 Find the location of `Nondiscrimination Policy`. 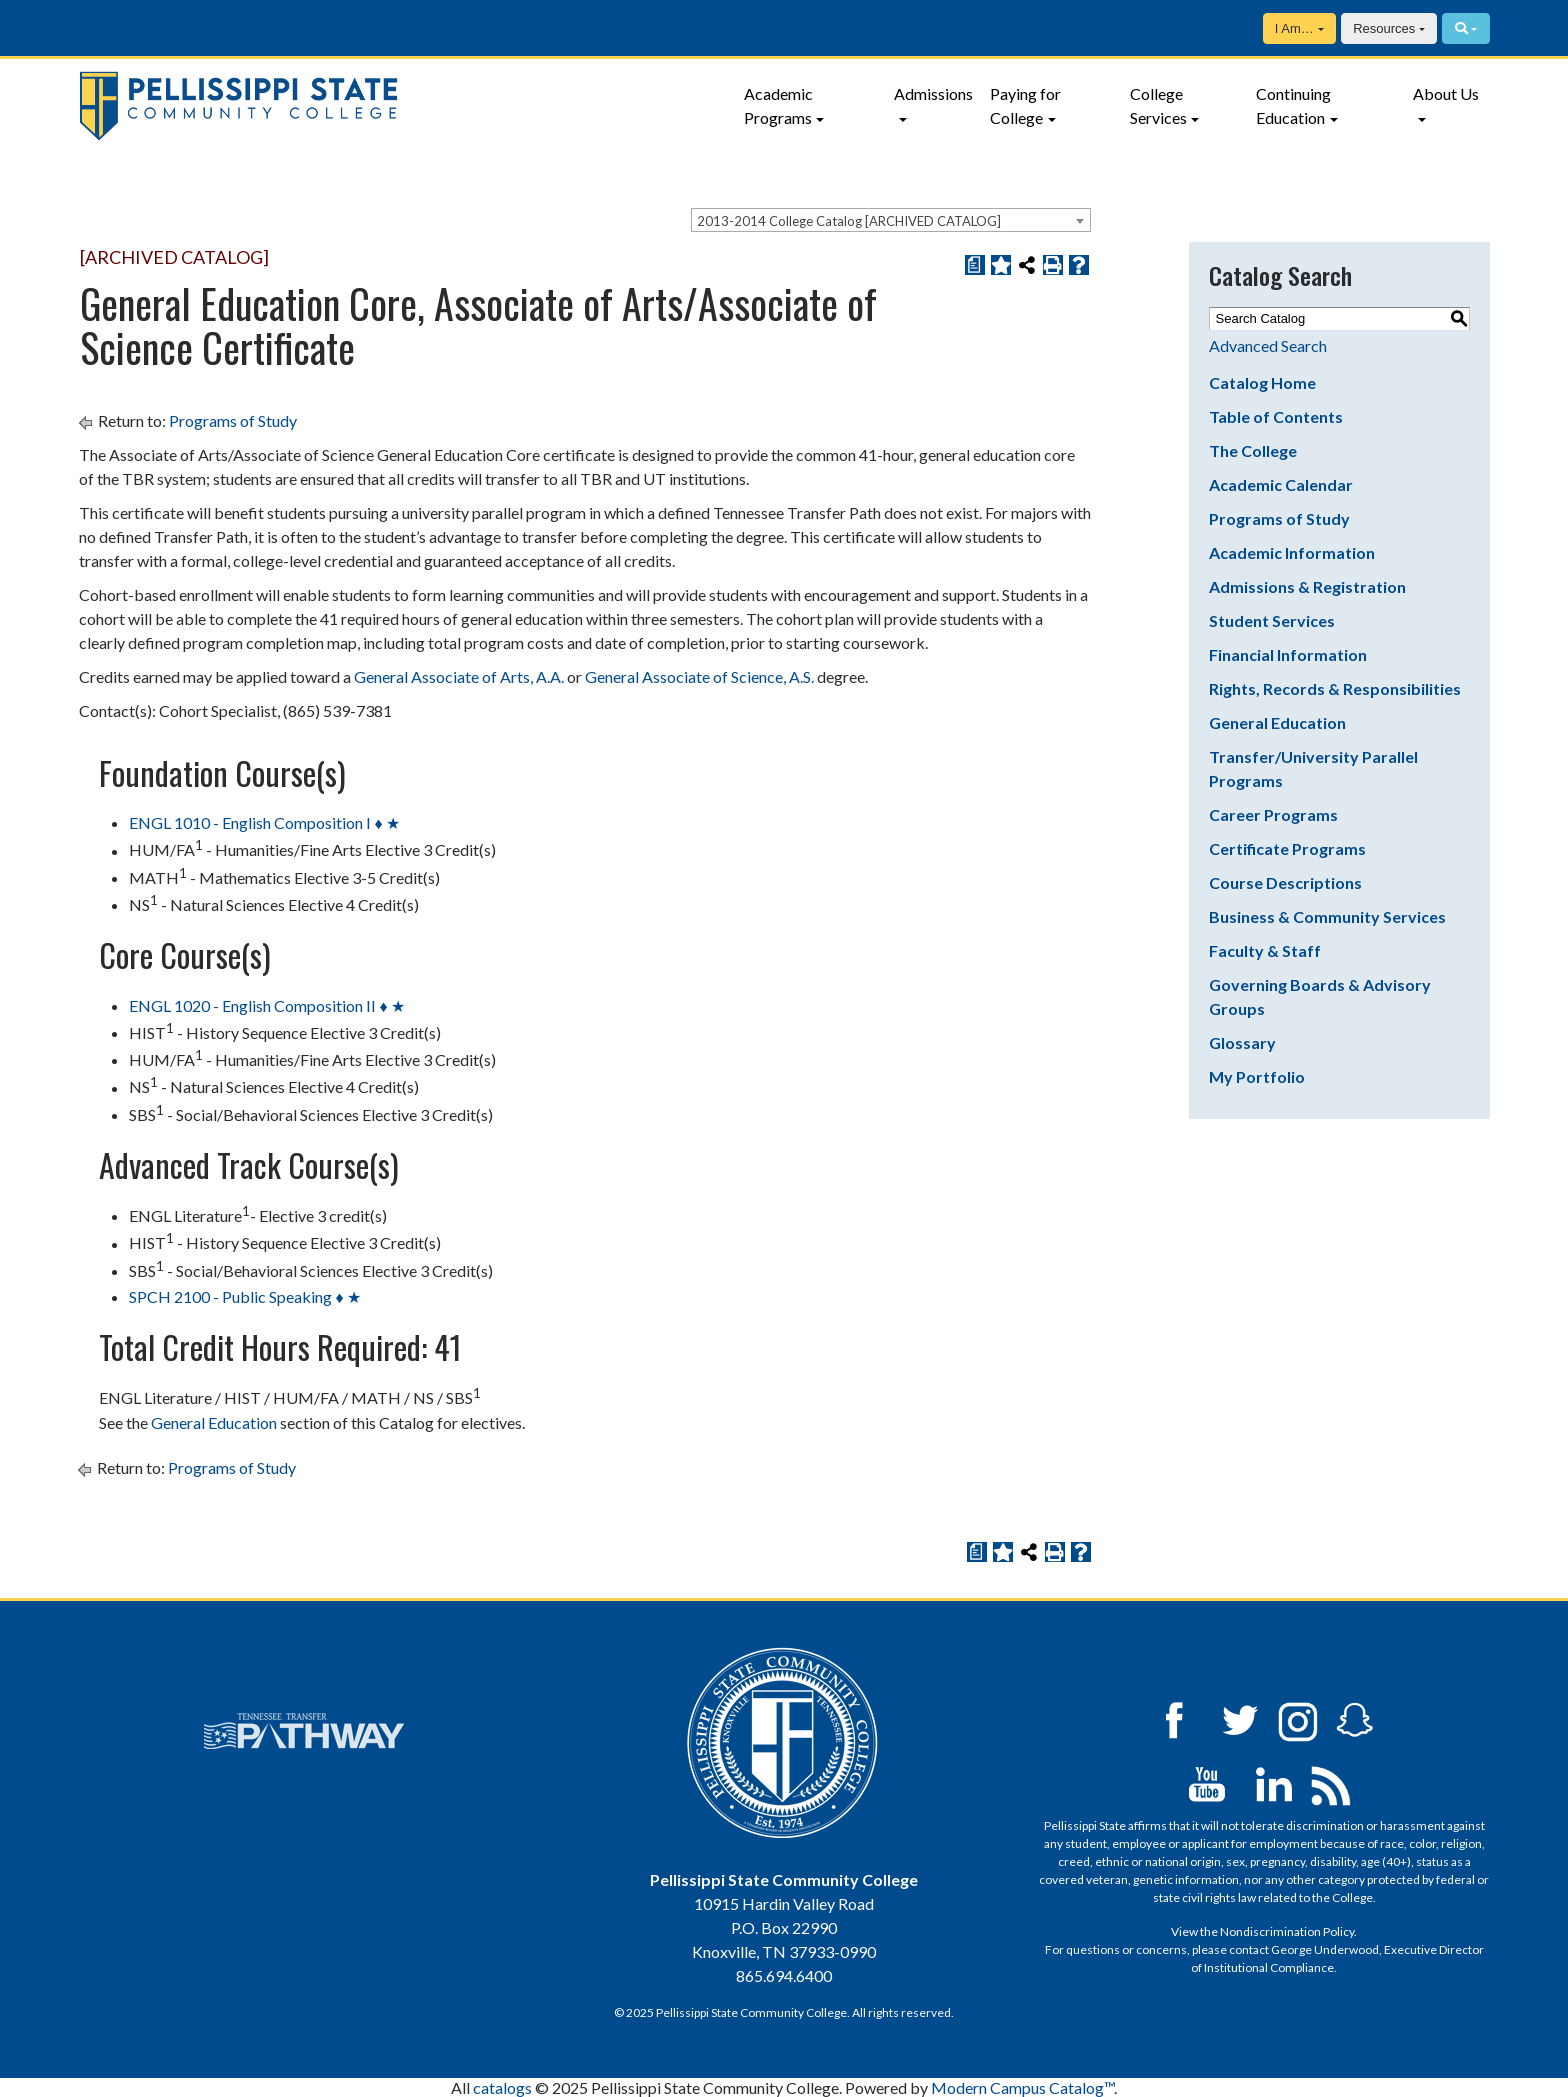

Nondiscrimination Policy is located at coordinates (1287, 1931).